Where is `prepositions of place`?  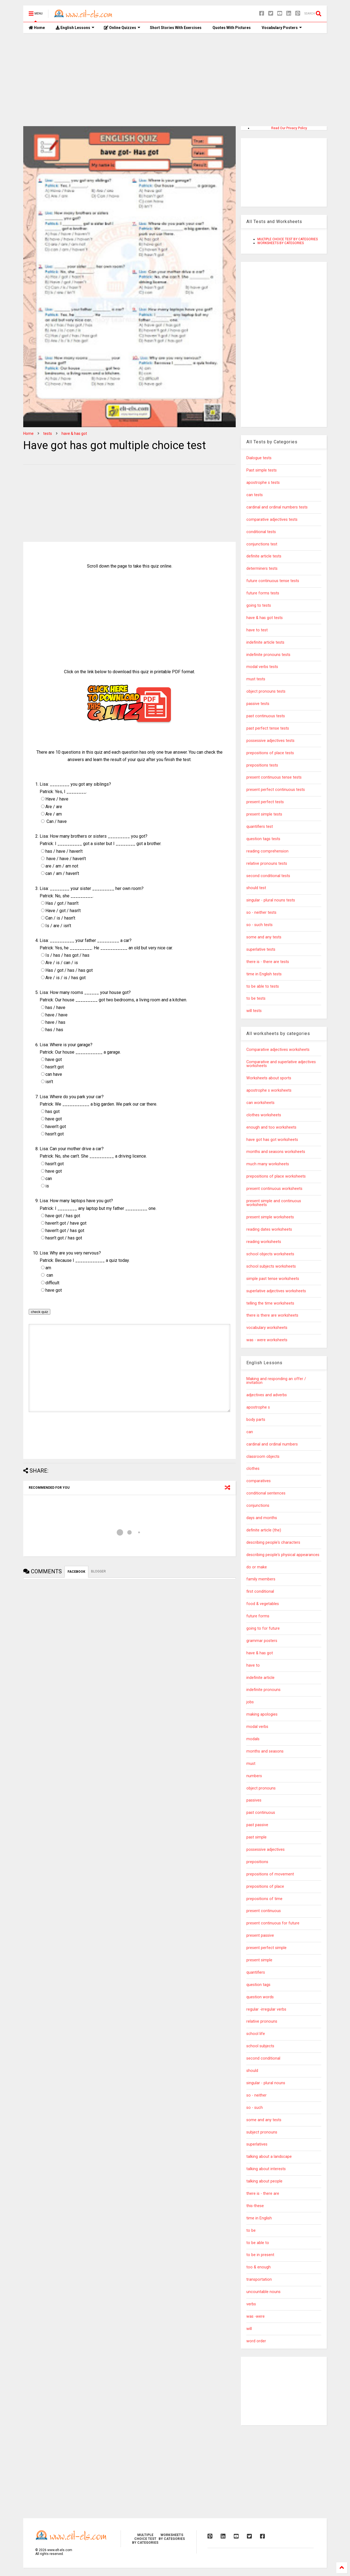
prepositions of place is located at coordinates (265, 1886).